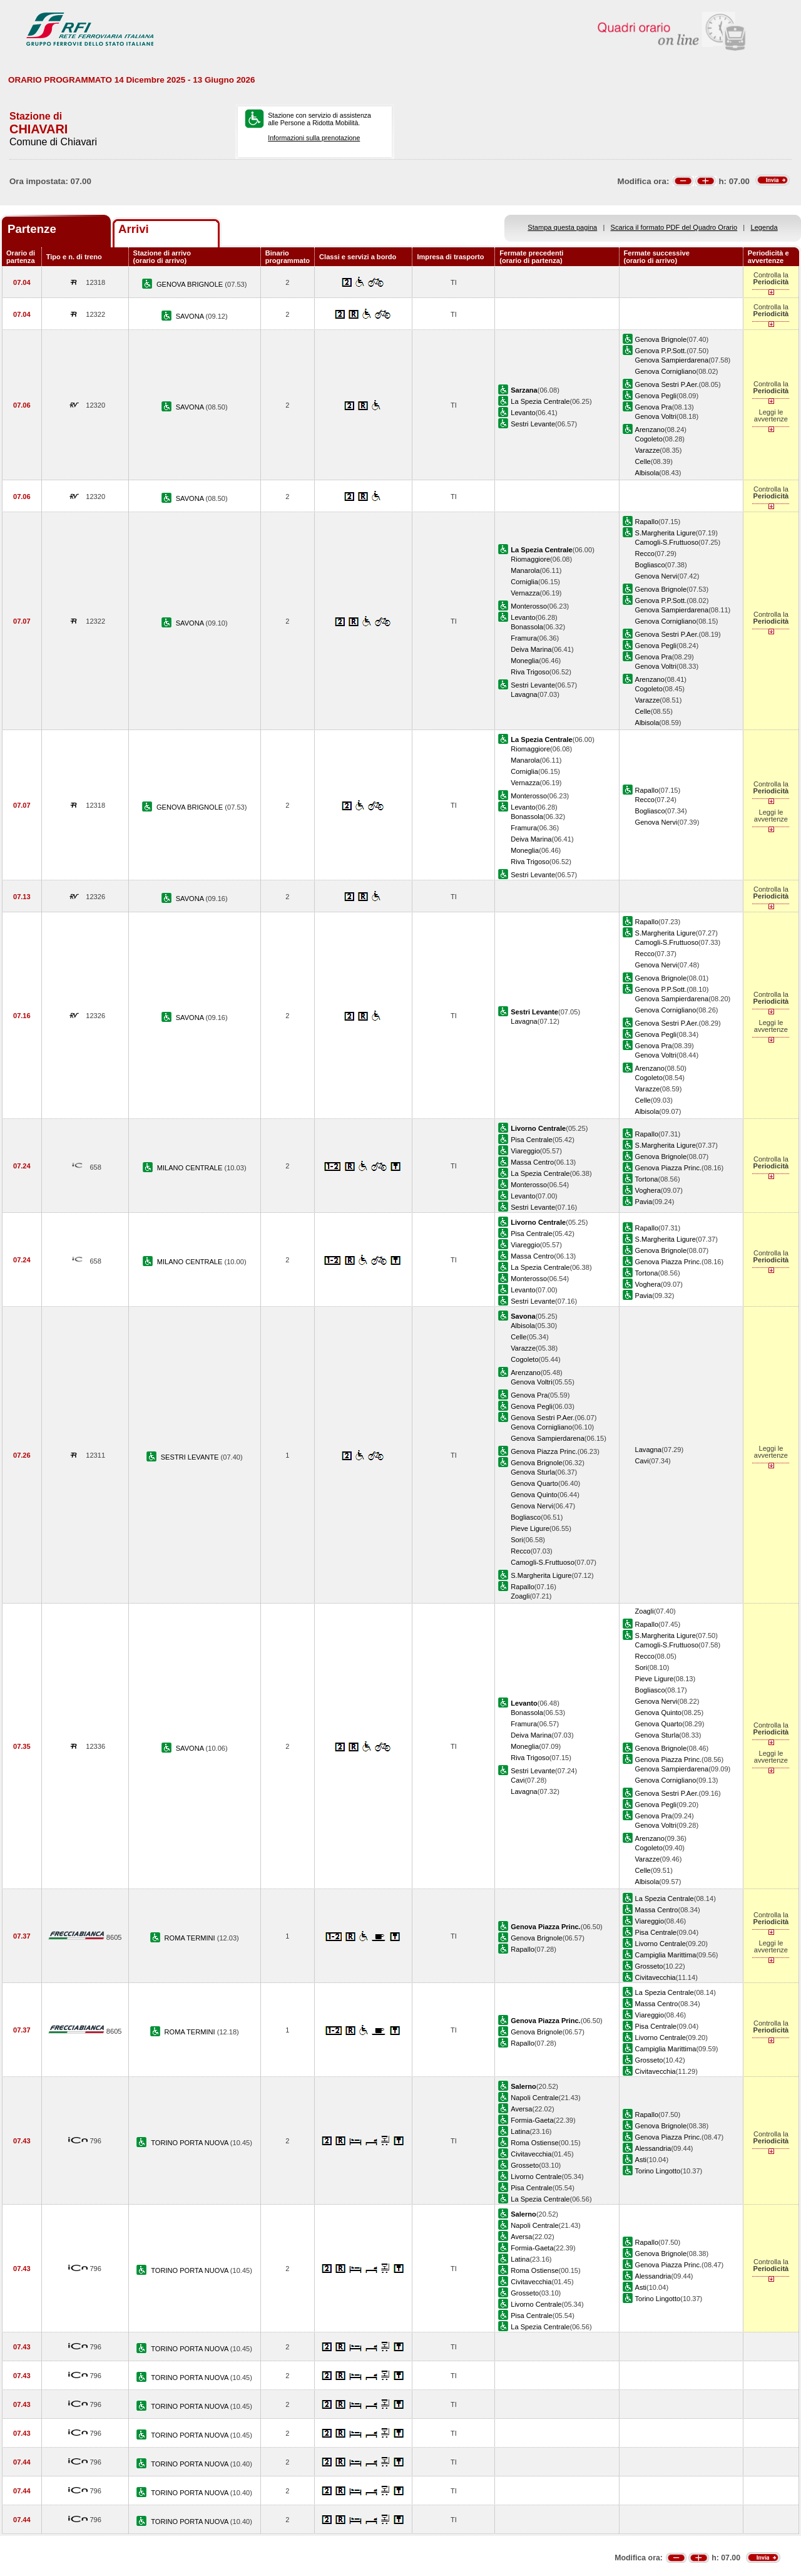 The image size is (801, 2576). I want to click on Cogoleto, so click(649, 439).